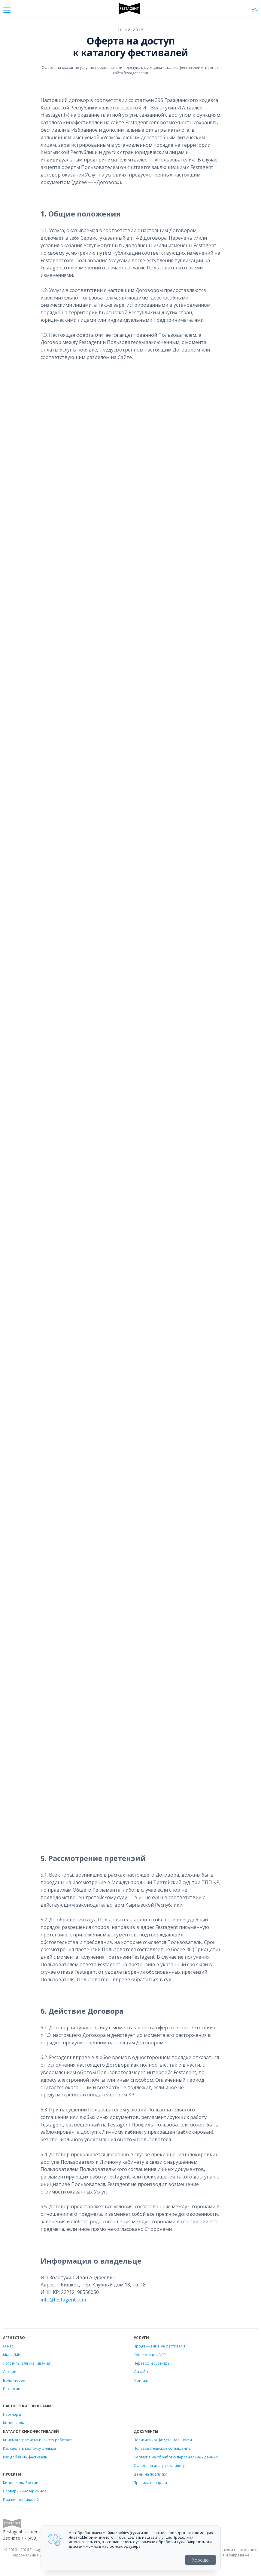  I want to click on Согласие на обработку персональных данных, so click(176, 2457).